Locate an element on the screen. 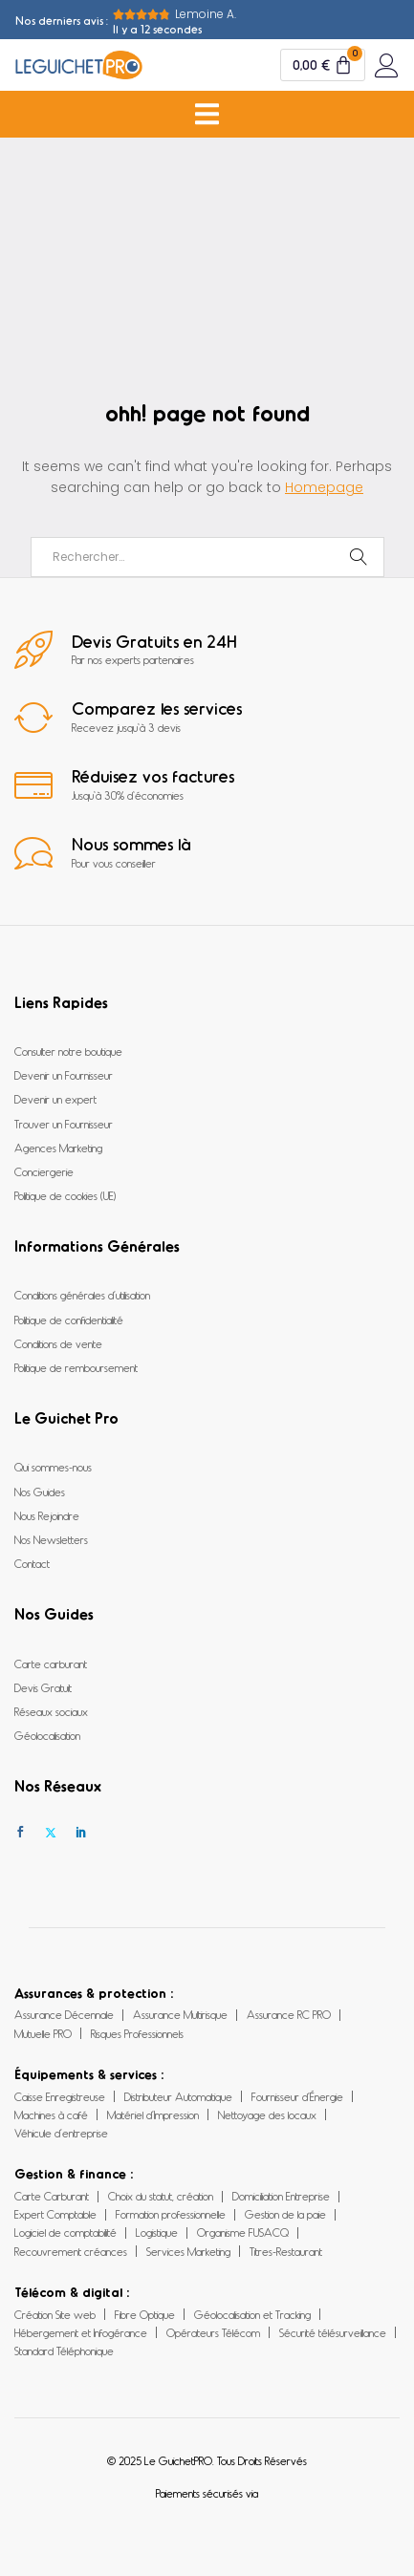 The height and width of the screenshot is (2576, 414). Création Site web is located at coordinates (55, 2314).